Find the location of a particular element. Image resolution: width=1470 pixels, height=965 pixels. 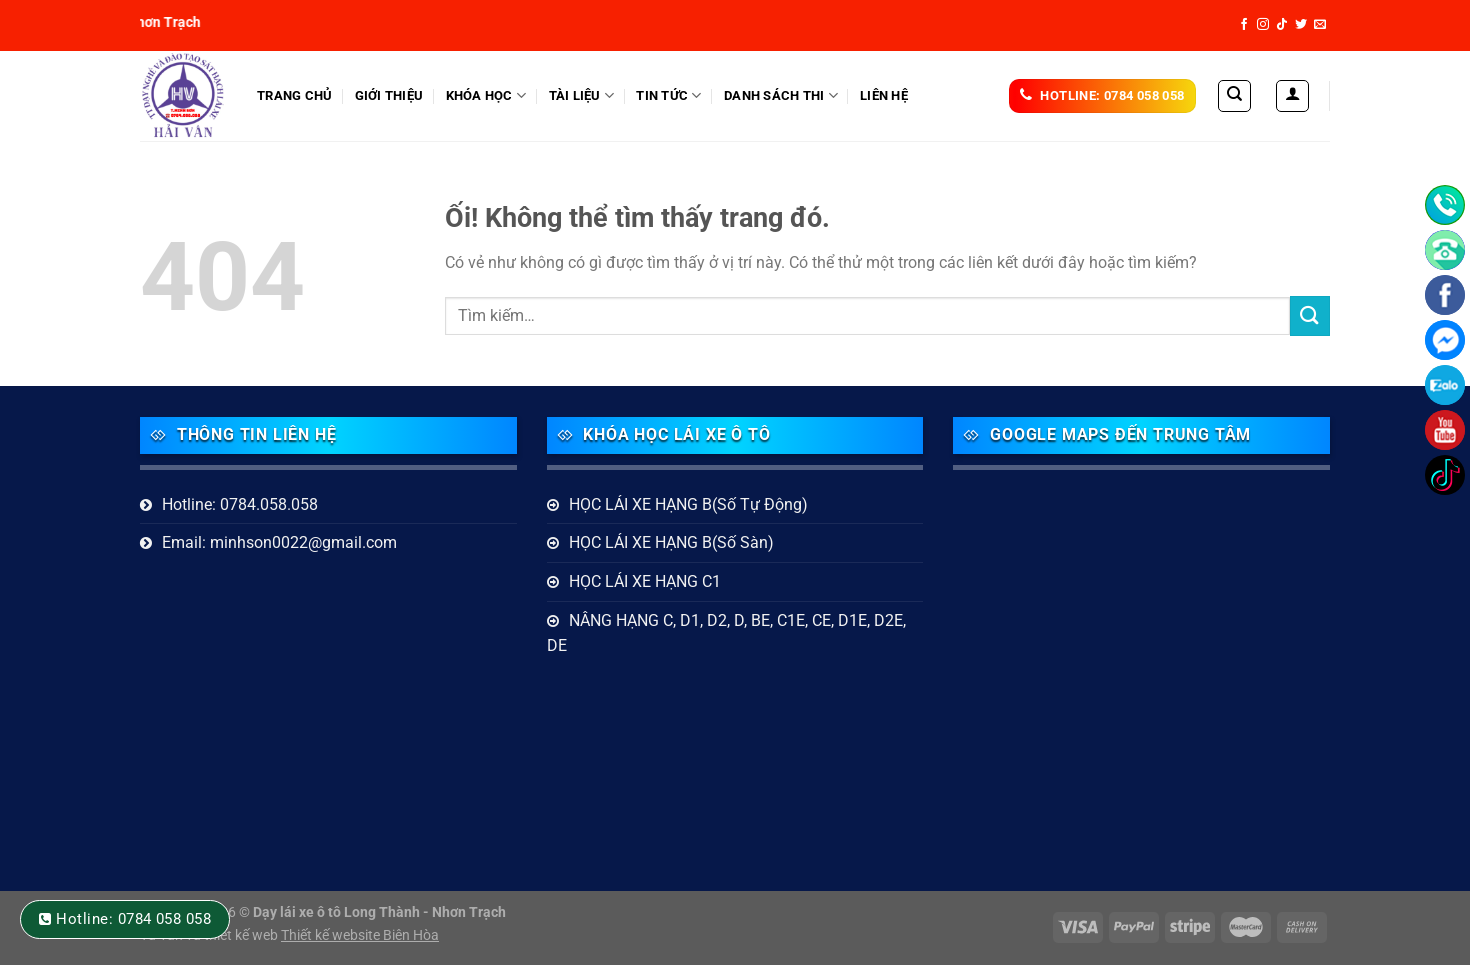

[Theo dõi trên Instagram] is located at coordinates (1263, 25).